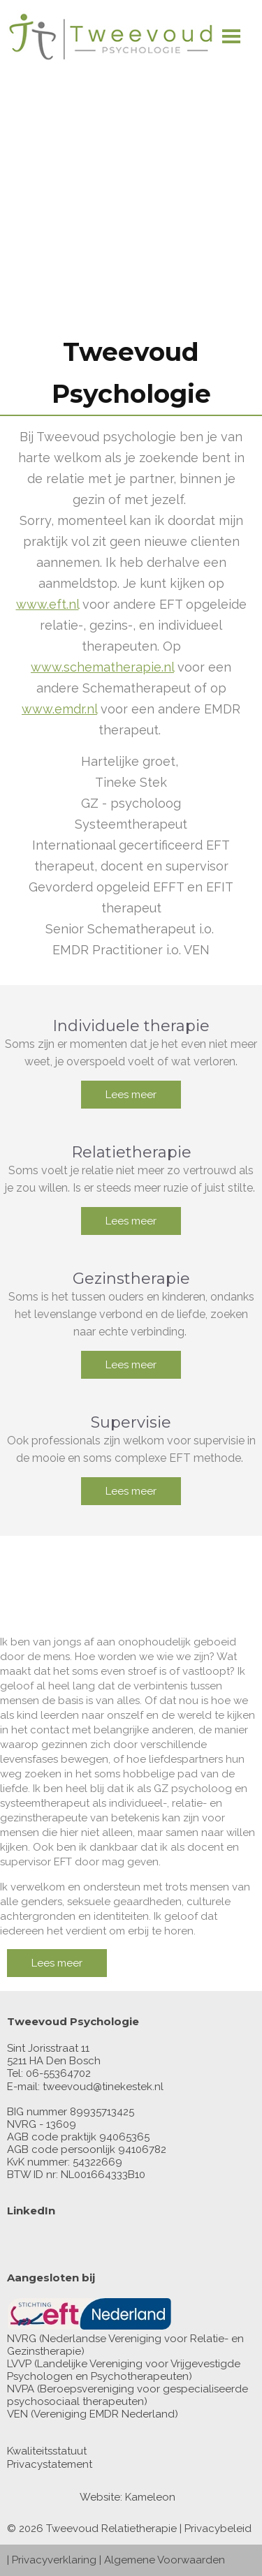  What do you see at coordinates (150, 2497) in the screenshot?
I see `Kameleon` at bounding box center [150, 2497].